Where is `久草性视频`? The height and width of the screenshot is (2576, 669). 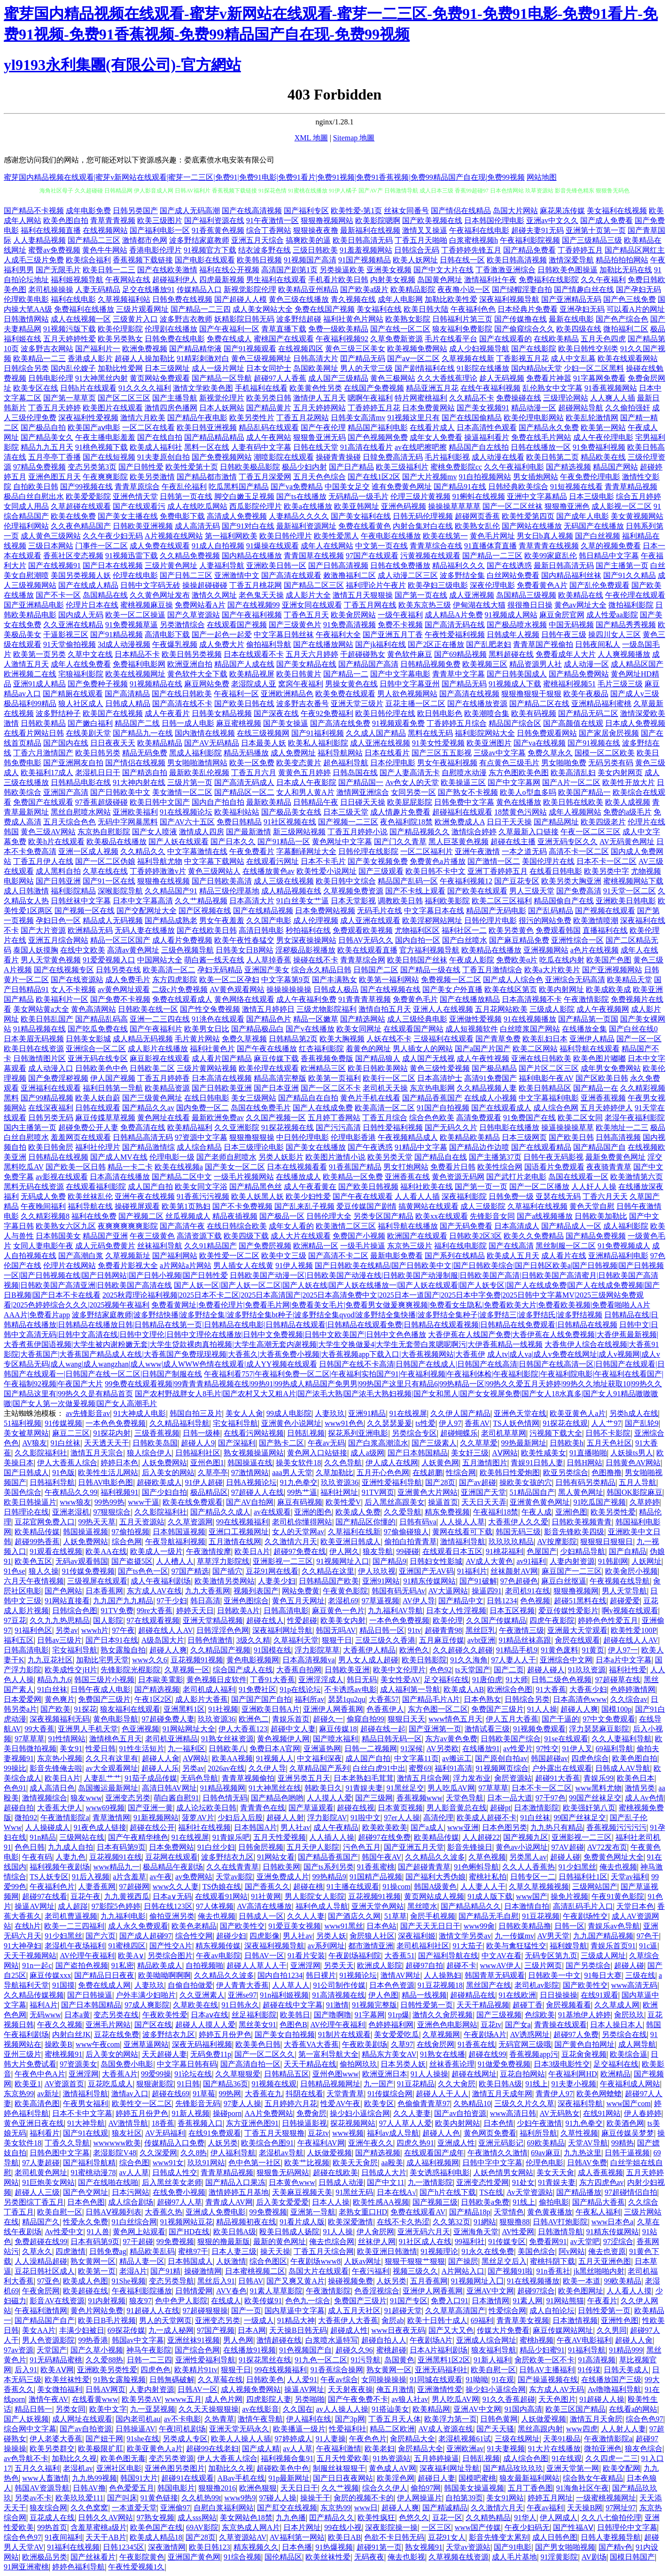
久草性视频 is located at coordinates (579, 2133).